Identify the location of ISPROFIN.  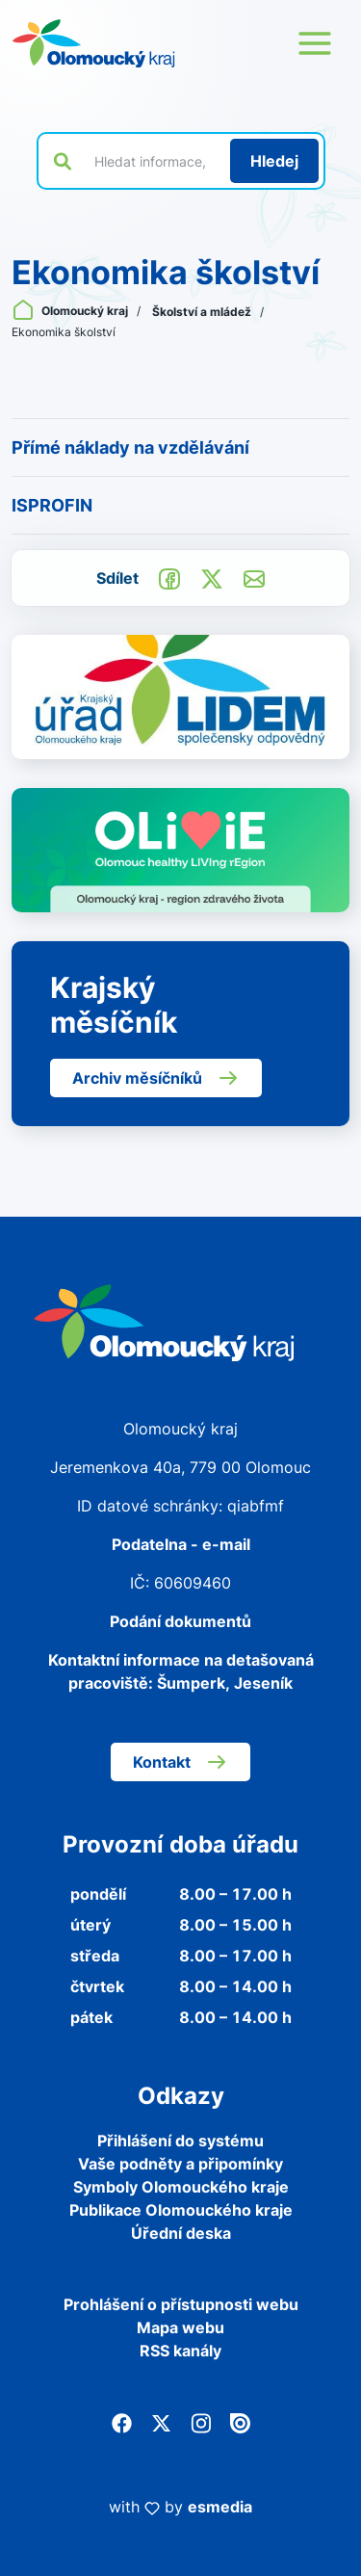
(52, 505).